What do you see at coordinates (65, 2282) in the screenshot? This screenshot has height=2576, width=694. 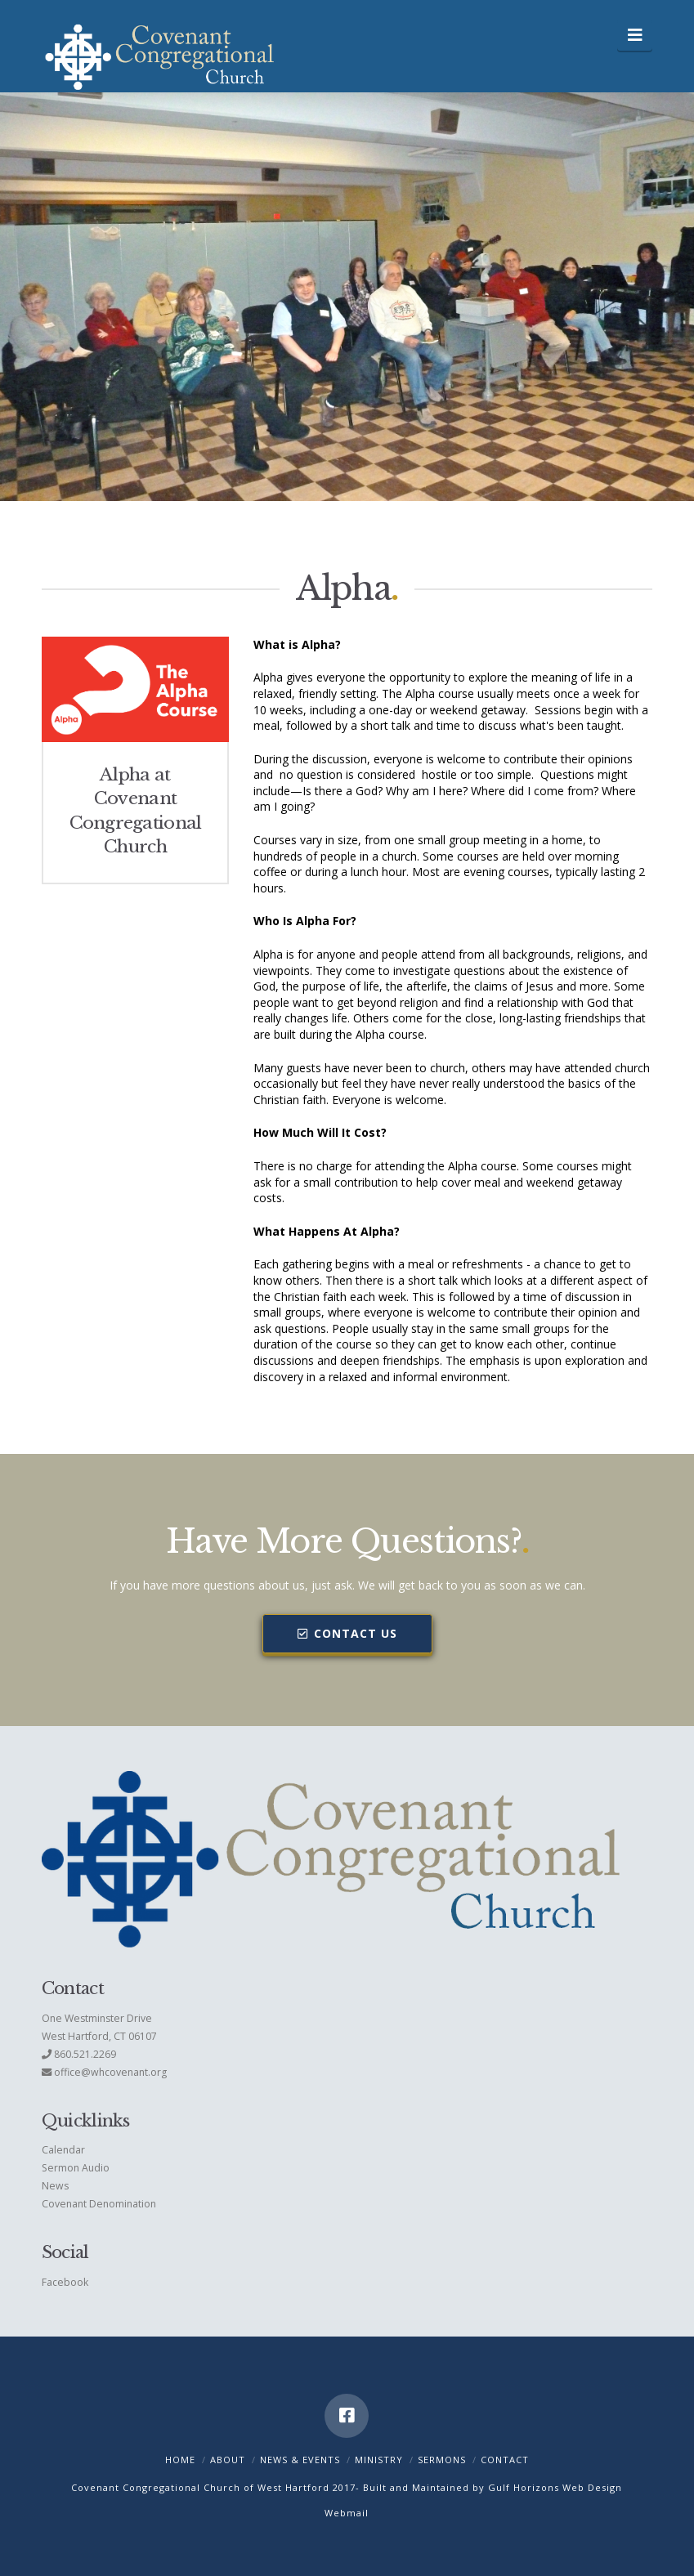 I see `Facebook` at bounding box center [65, 2282].